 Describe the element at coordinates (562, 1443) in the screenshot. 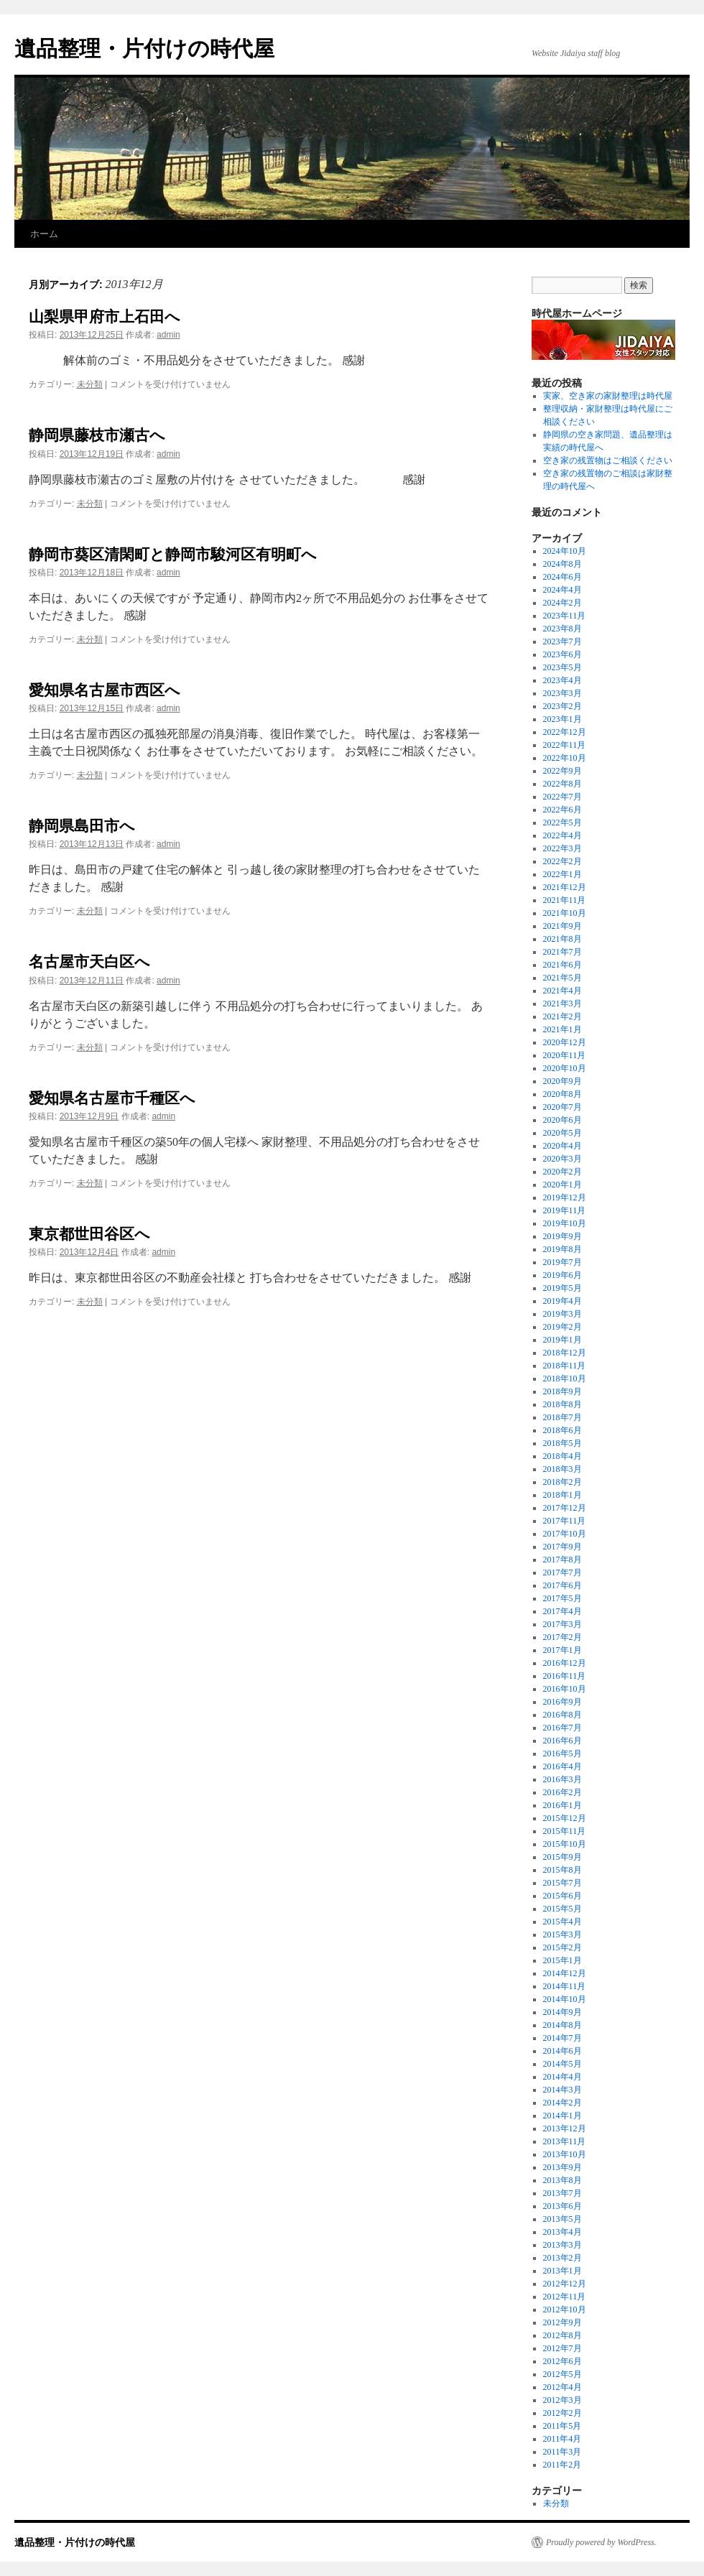

I see `2018年5月` at that location.